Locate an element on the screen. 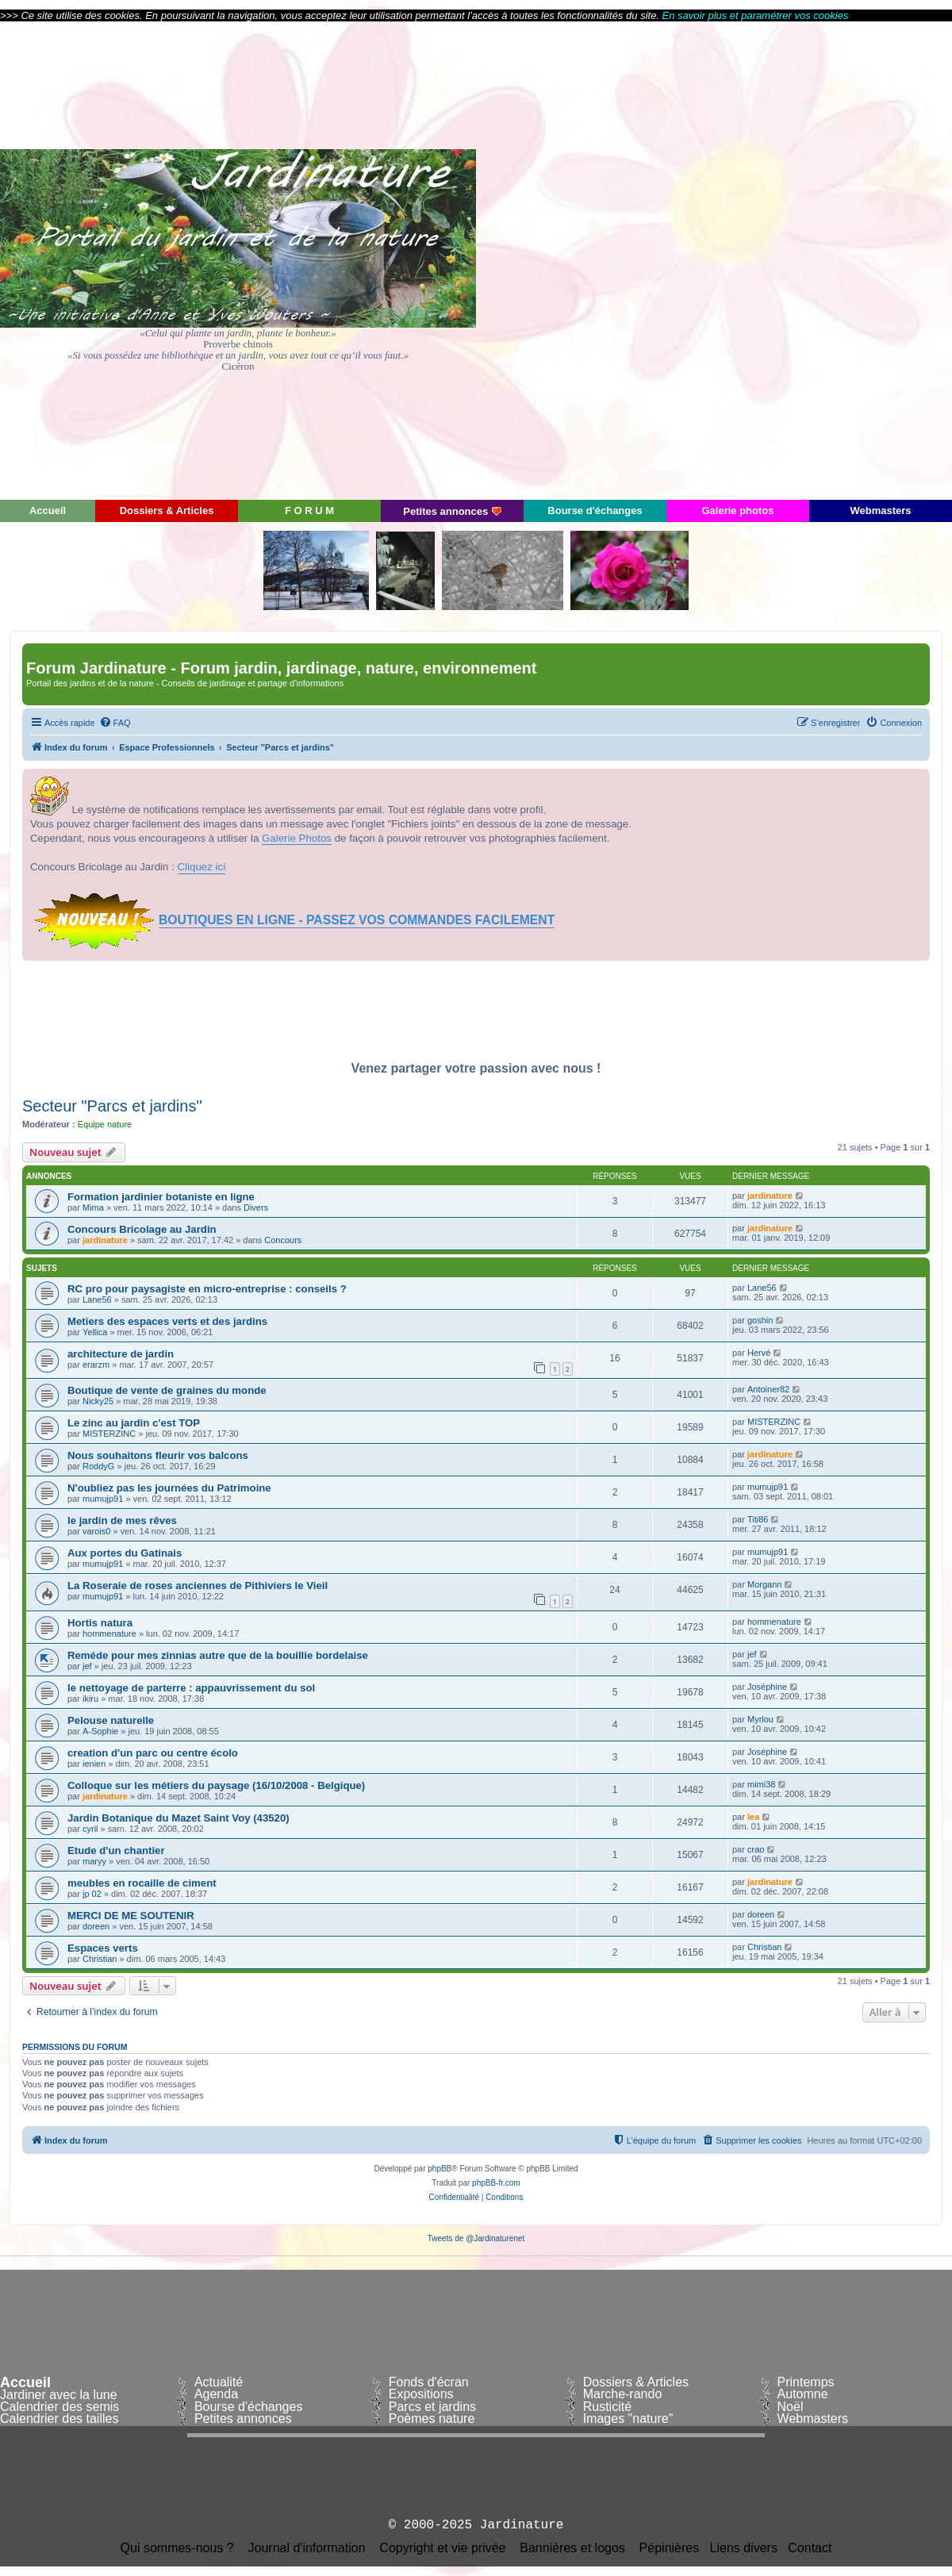 The height and width of the screenshot is (2576, 952). Jardin Botanique du Mazet Saint Voy (43520) is located at coordinates (178, 1818).